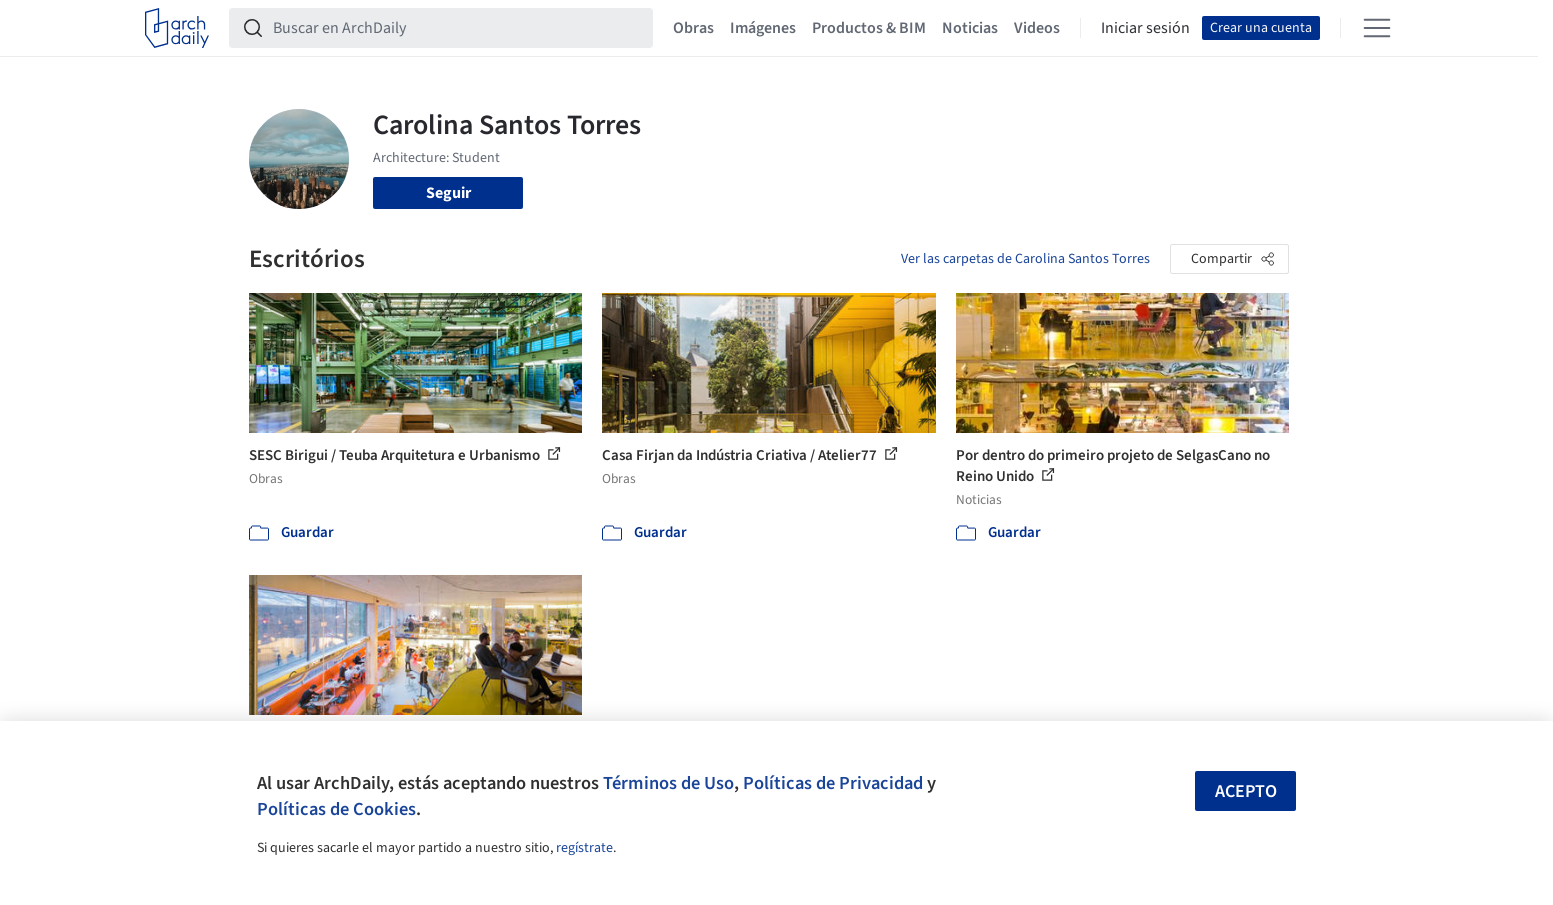 The width and height of the screenshot is (1553, 905). Describe the element at coordinates (763, 28) in the screenshot. I see `Imágenes` at that location.